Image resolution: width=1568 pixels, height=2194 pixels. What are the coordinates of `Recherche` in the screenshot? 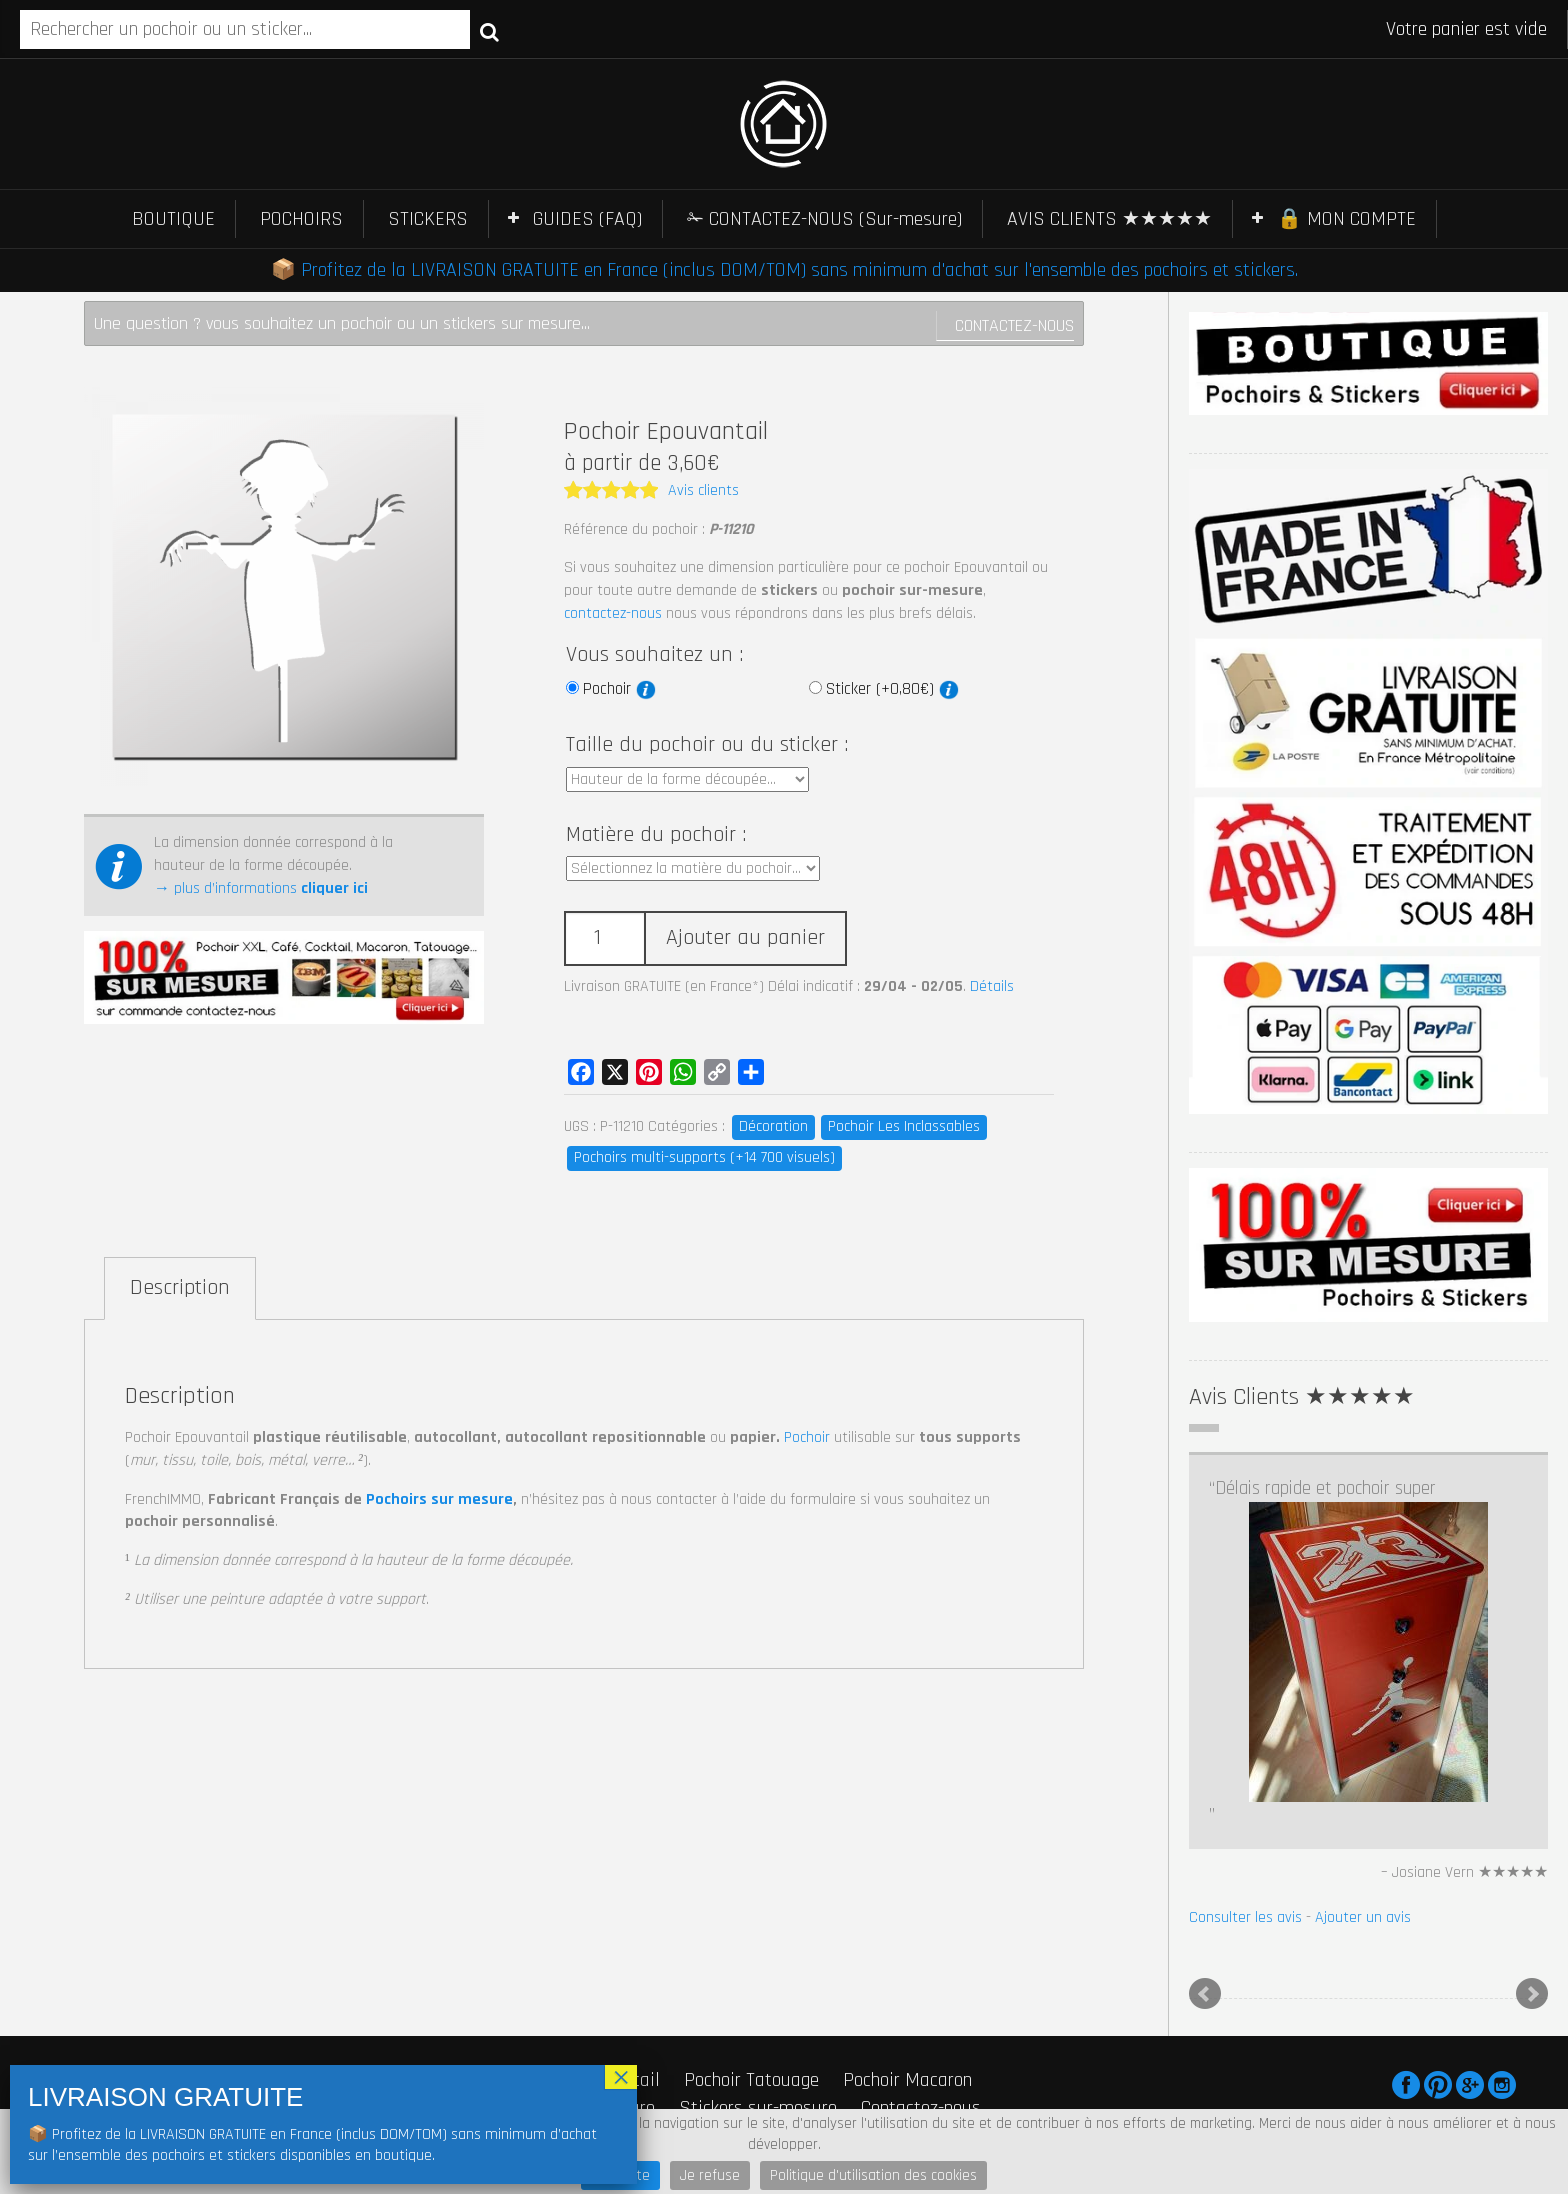 It's located at (489, 31).